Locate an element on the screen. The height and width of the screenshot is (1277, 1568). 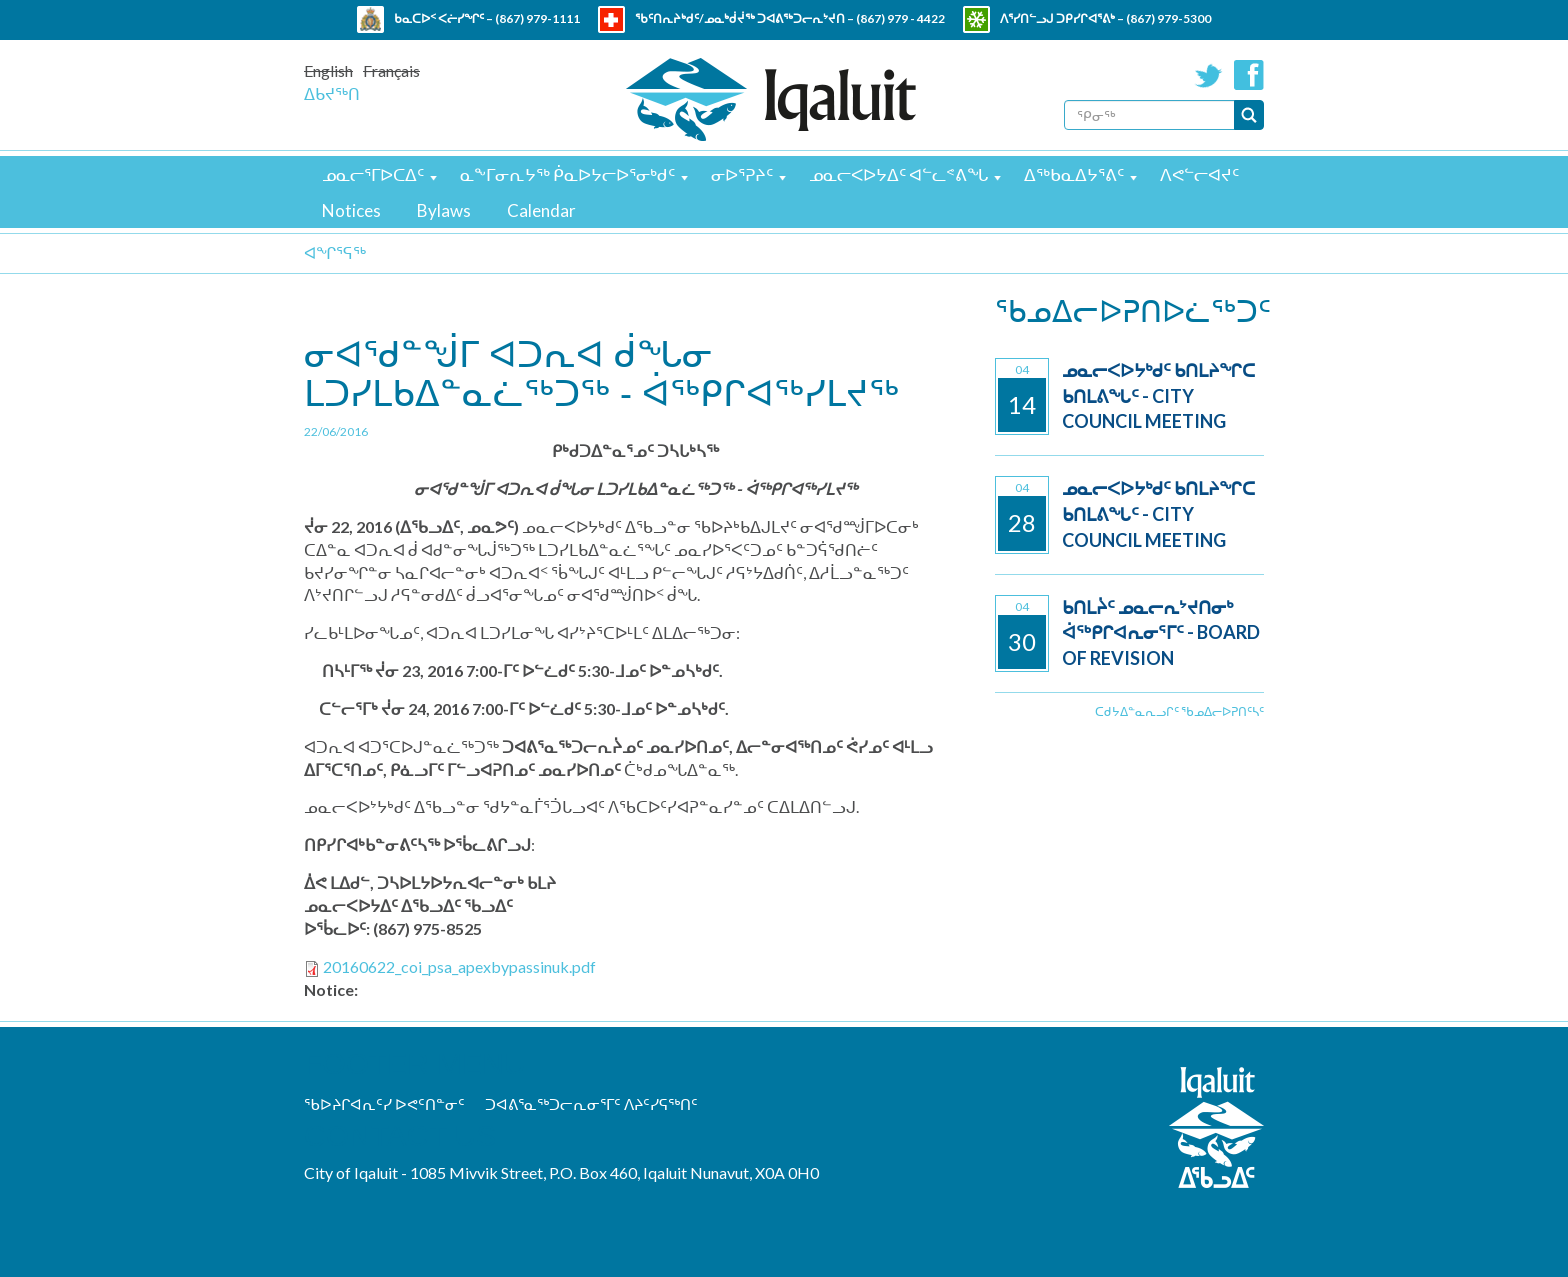
Twitter is located at coordinates (1209, 75).